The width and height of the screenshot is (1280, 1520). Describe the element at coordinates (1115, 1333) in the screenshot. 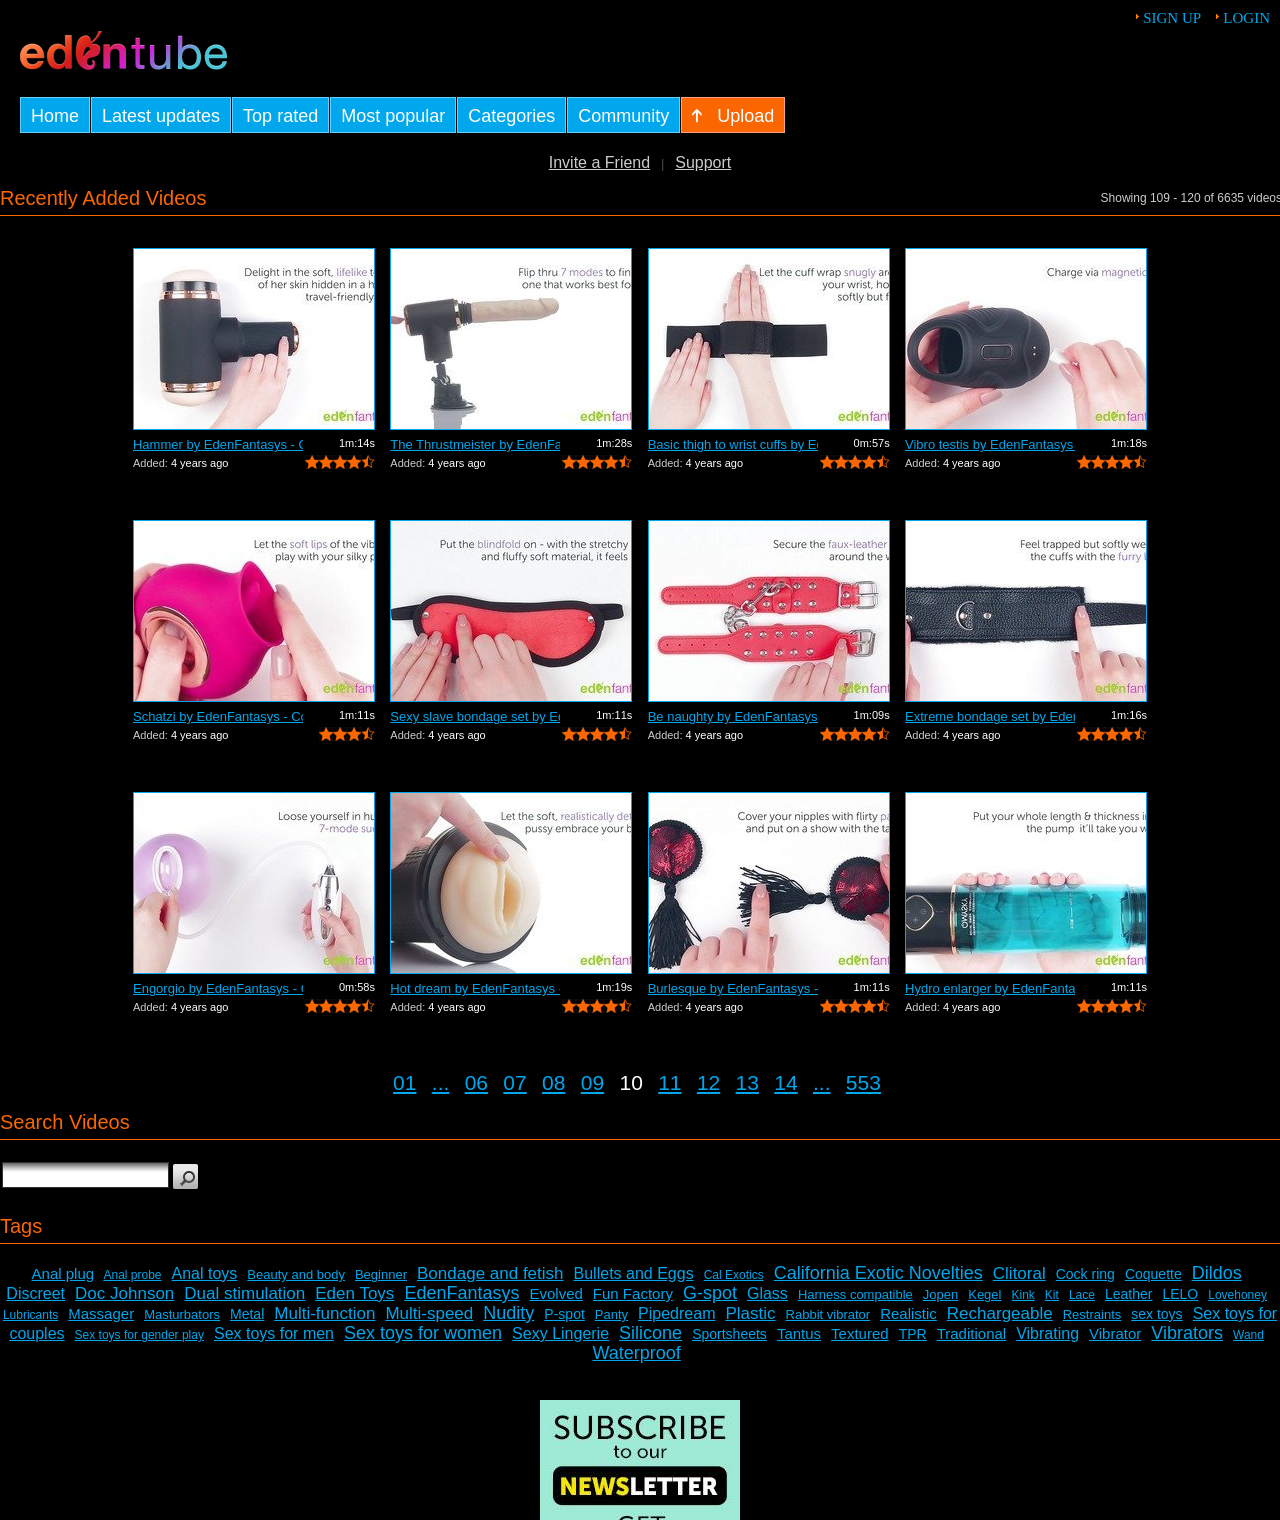

I see `Vibrator` at that location.